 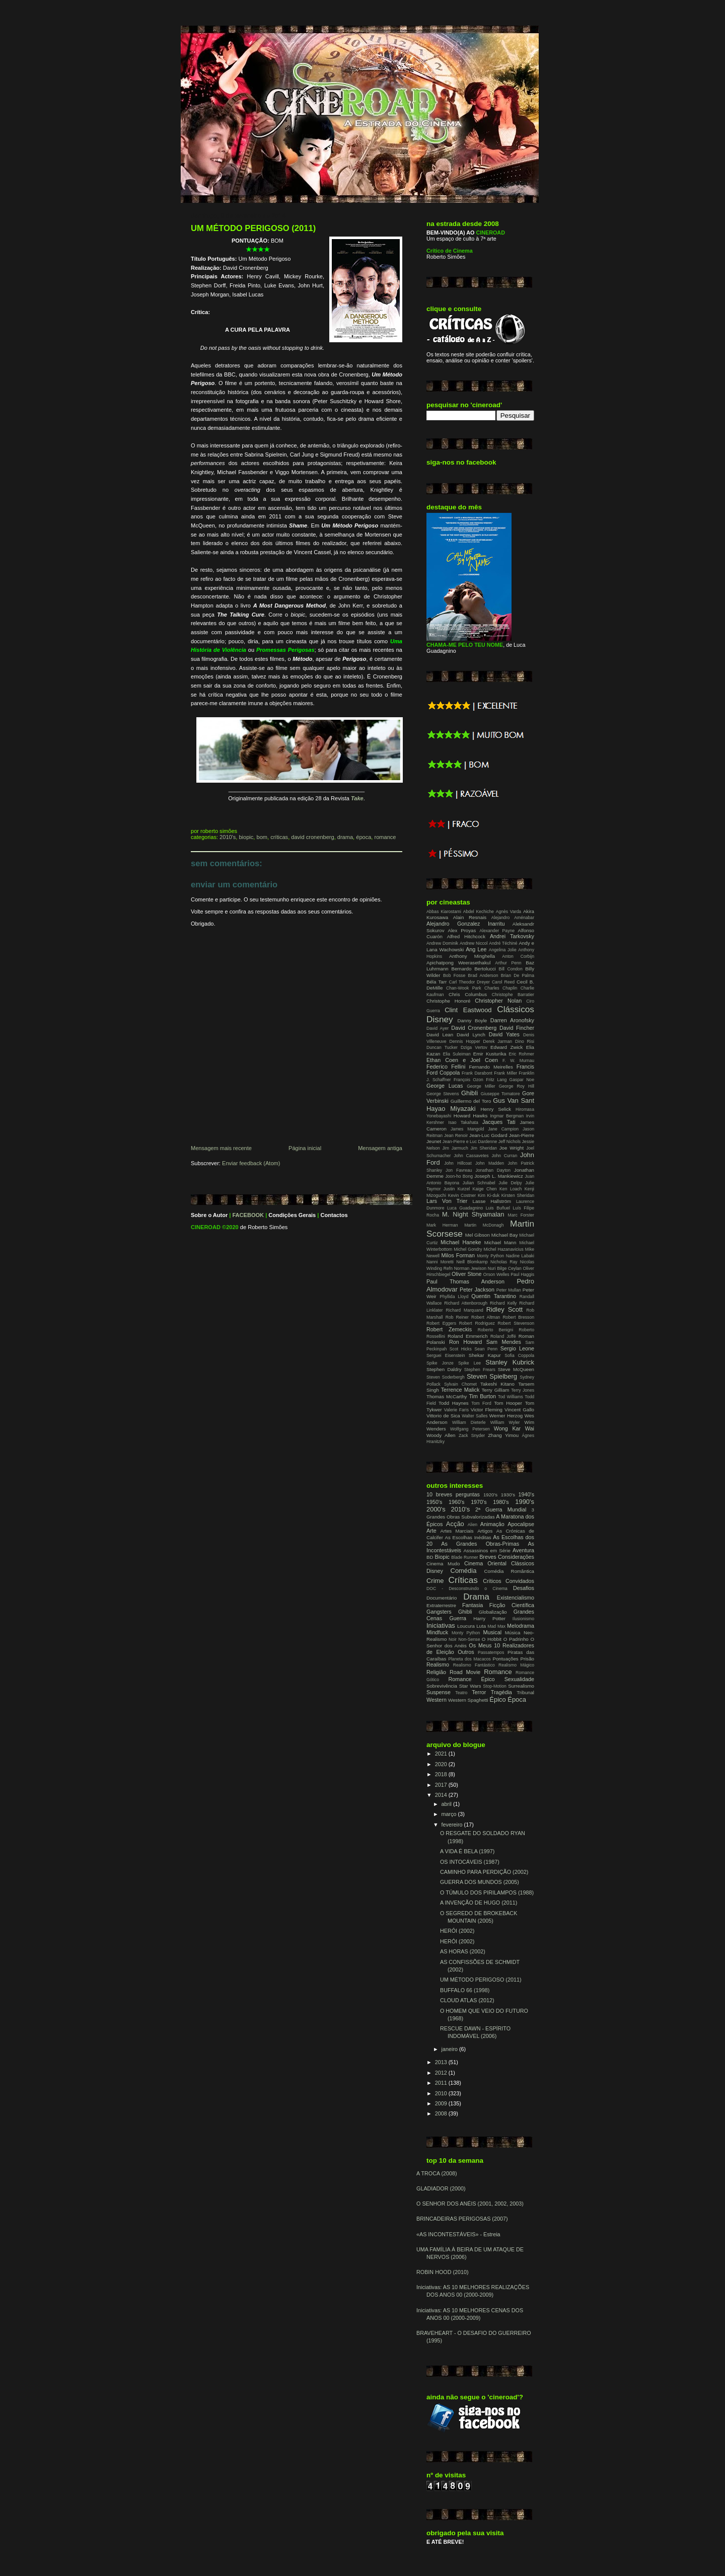 I want to click on 2020, so click(x=442, y=1764).